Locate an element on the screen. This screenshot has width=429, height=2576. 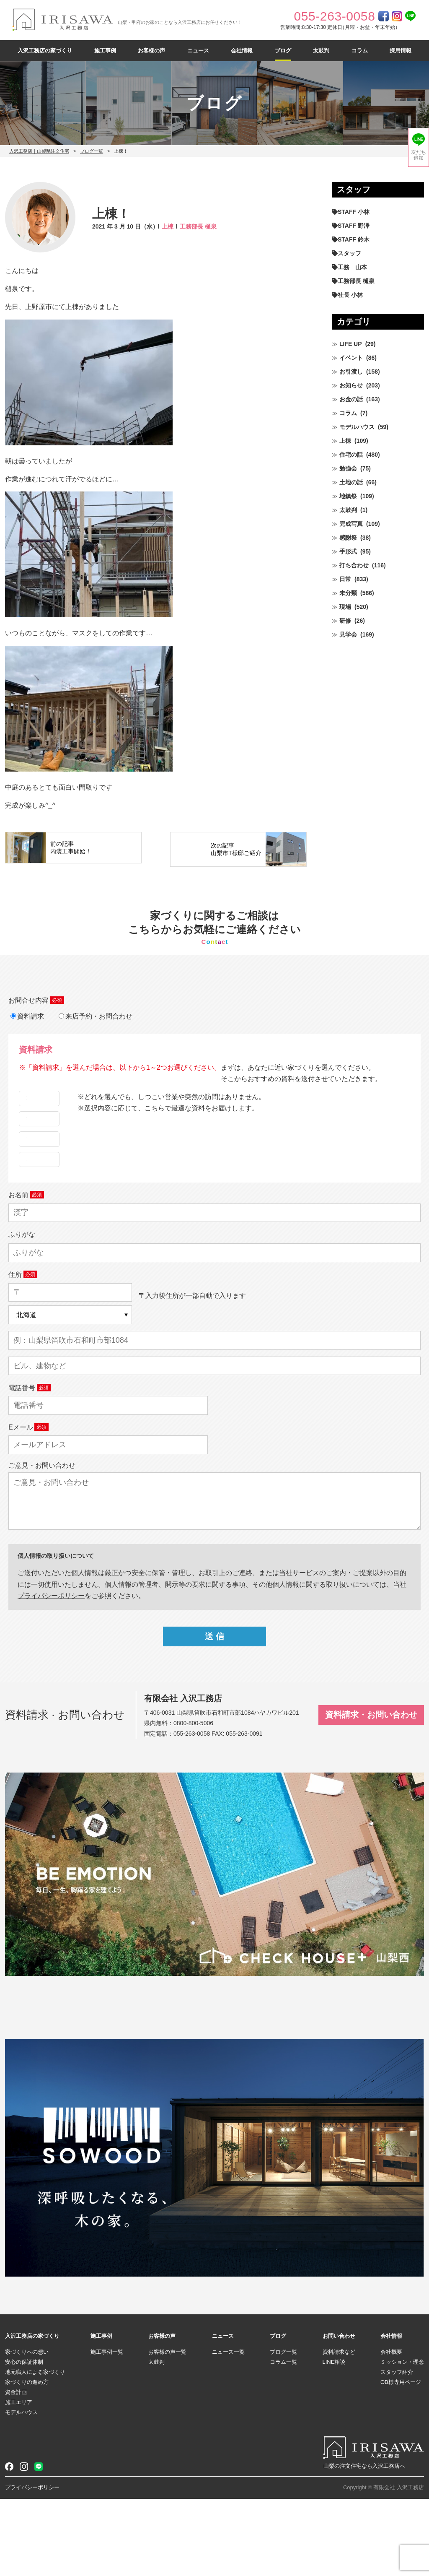
055-263-0058 is located at coordinates (191, 1811).